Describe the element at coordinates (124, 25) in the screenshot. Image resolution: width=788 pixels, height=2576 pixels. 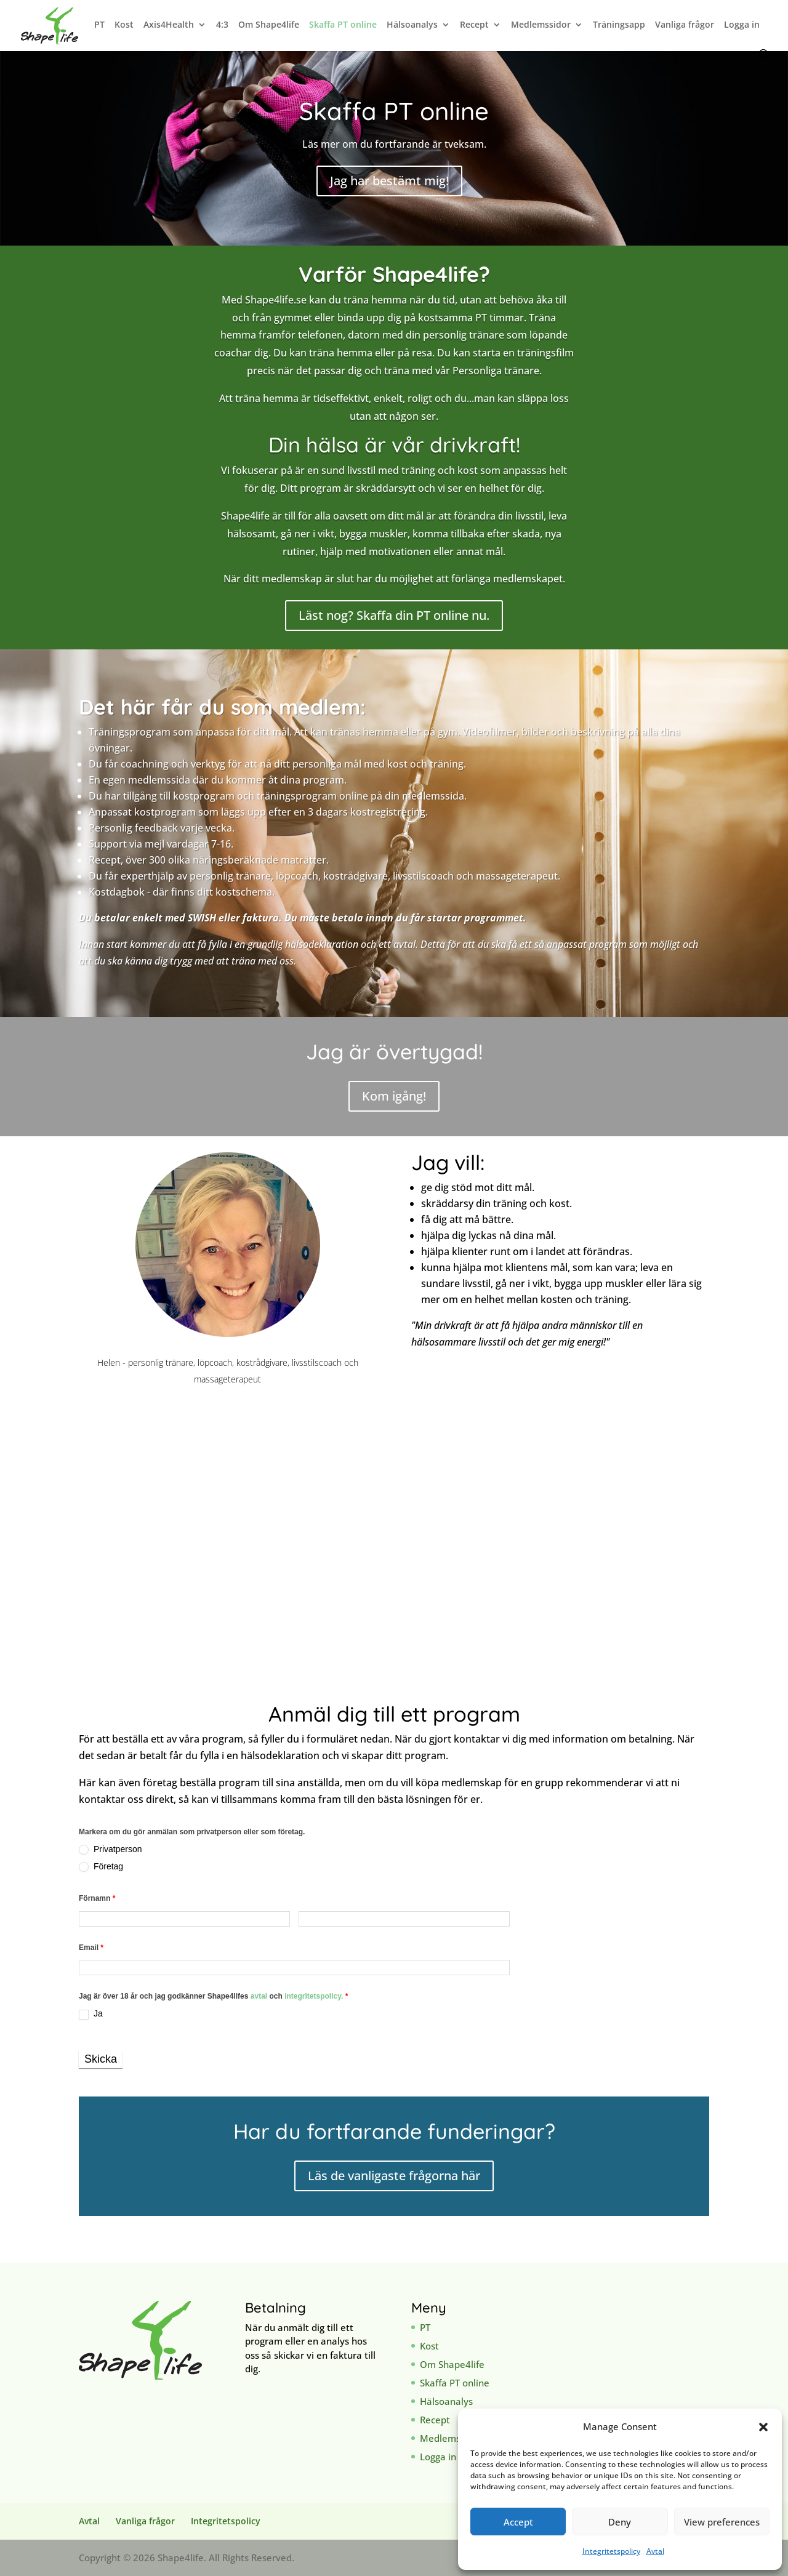
I see `Kost` at that location.